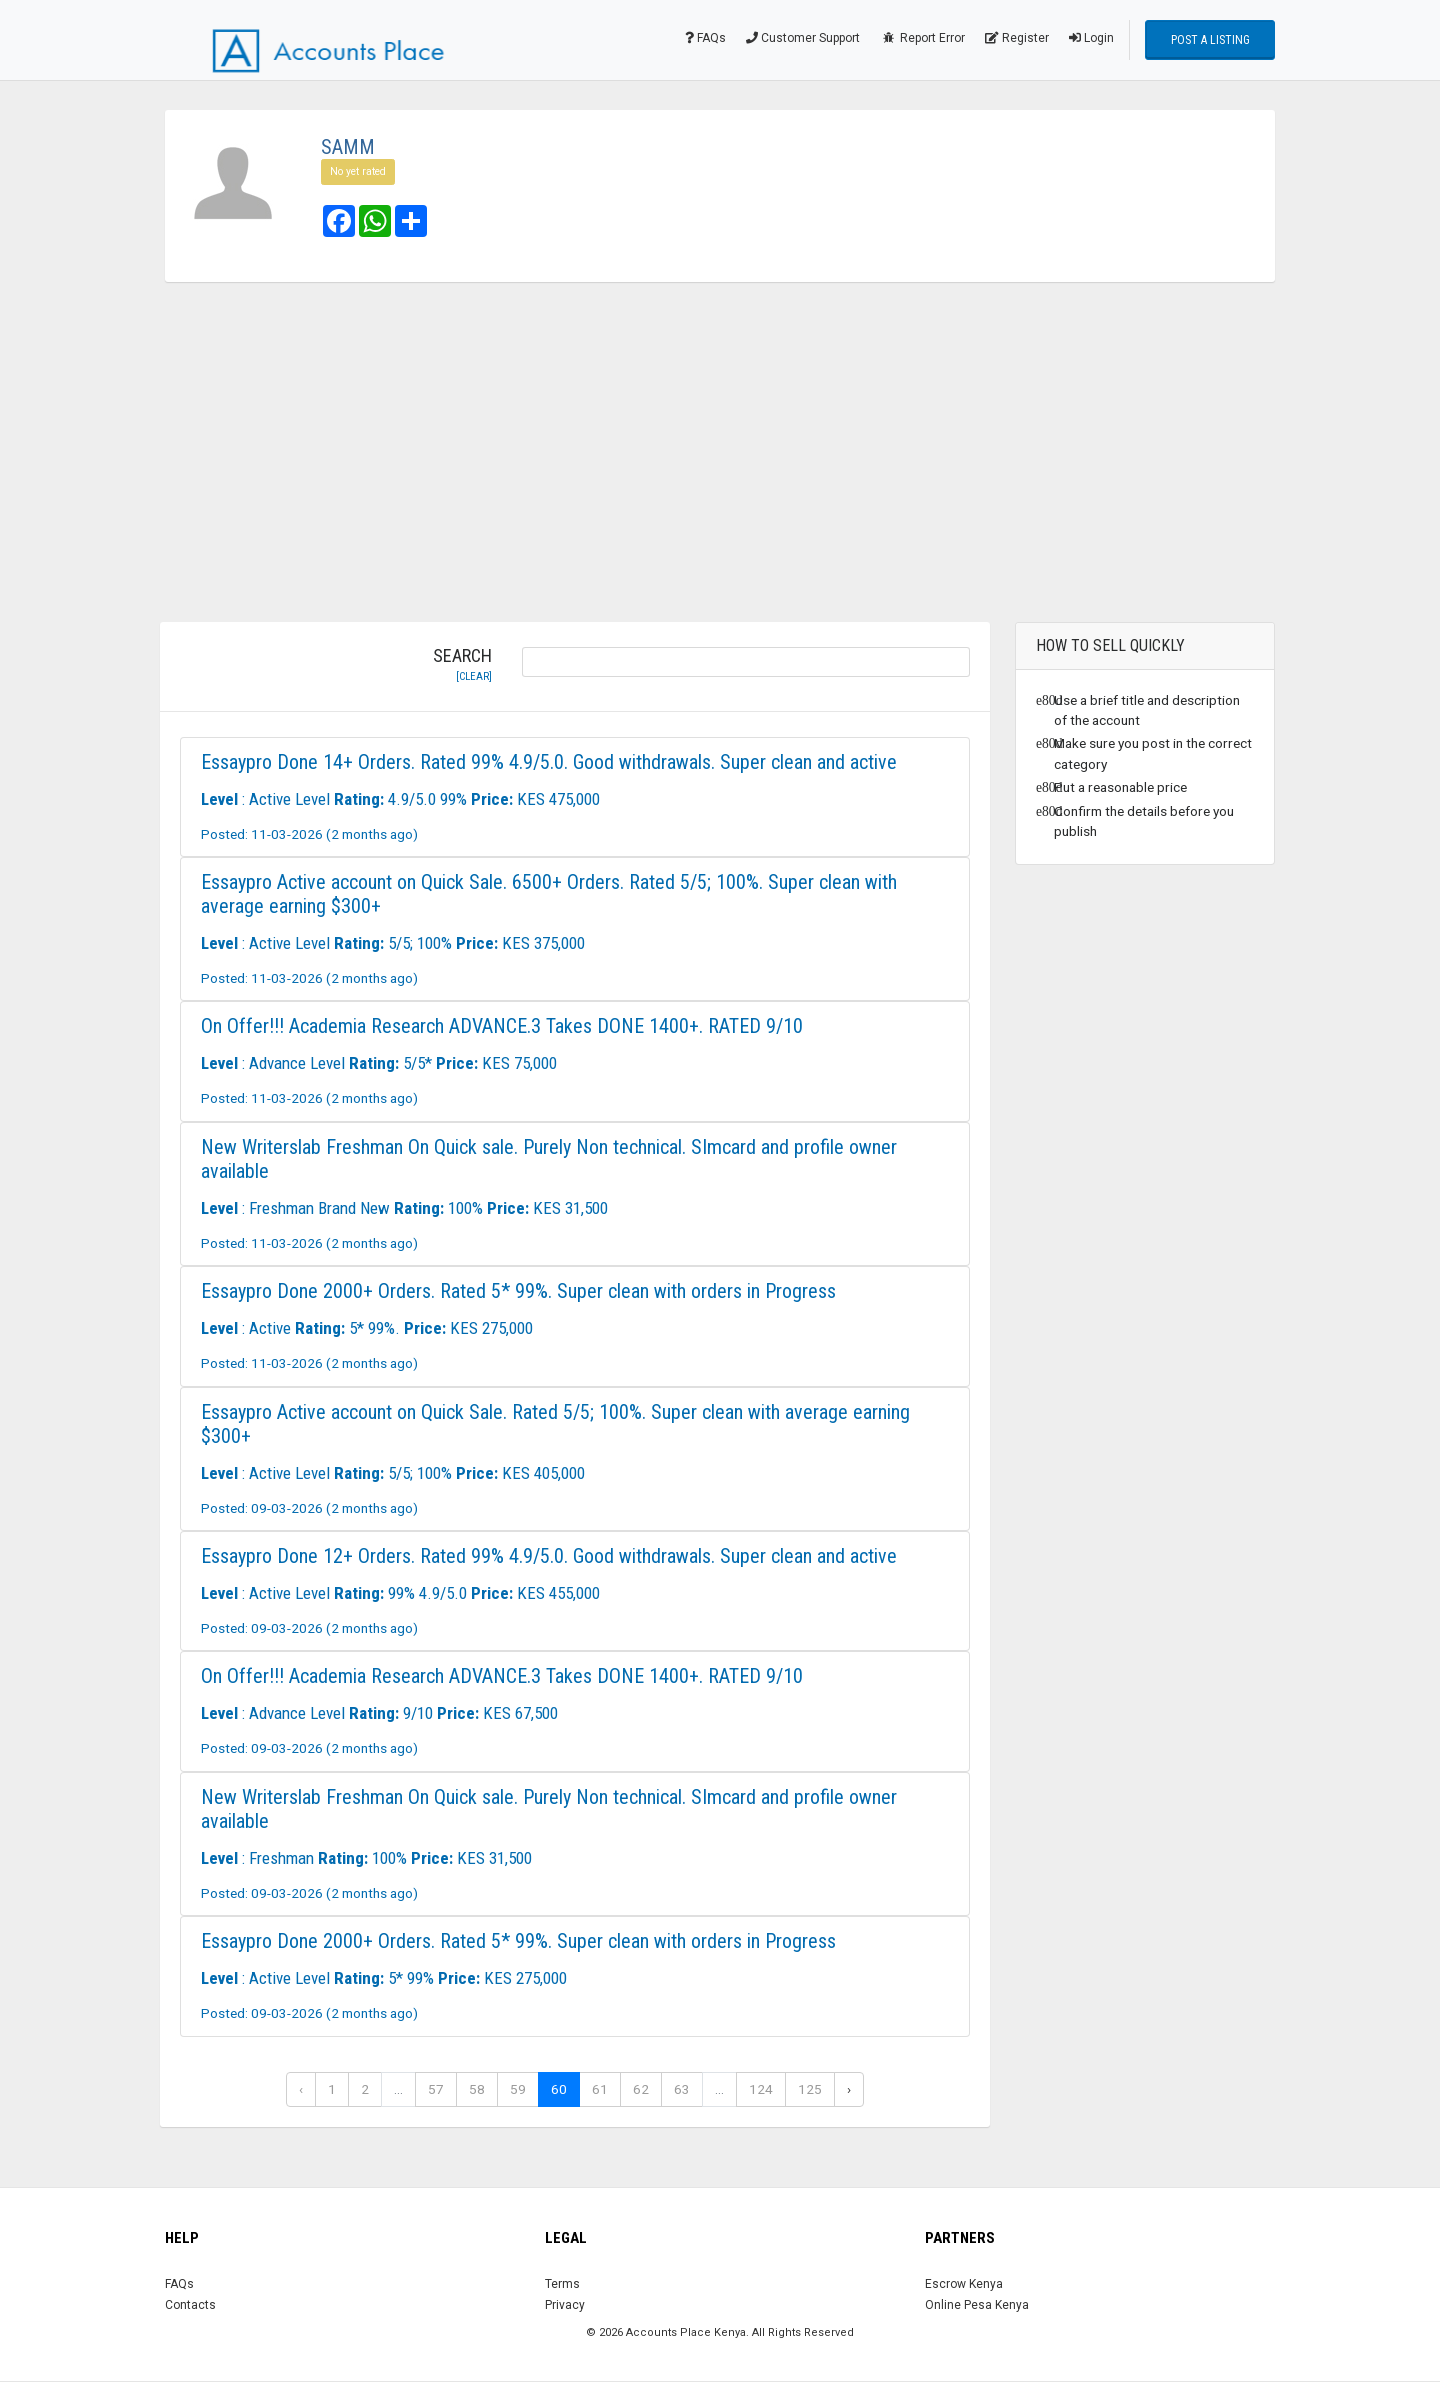 This screenshot has height=2382, width=1440. What do you see at coordinates (1091, 38) in the screenshot?
I see `Login` at bounding box center [1091, 38].